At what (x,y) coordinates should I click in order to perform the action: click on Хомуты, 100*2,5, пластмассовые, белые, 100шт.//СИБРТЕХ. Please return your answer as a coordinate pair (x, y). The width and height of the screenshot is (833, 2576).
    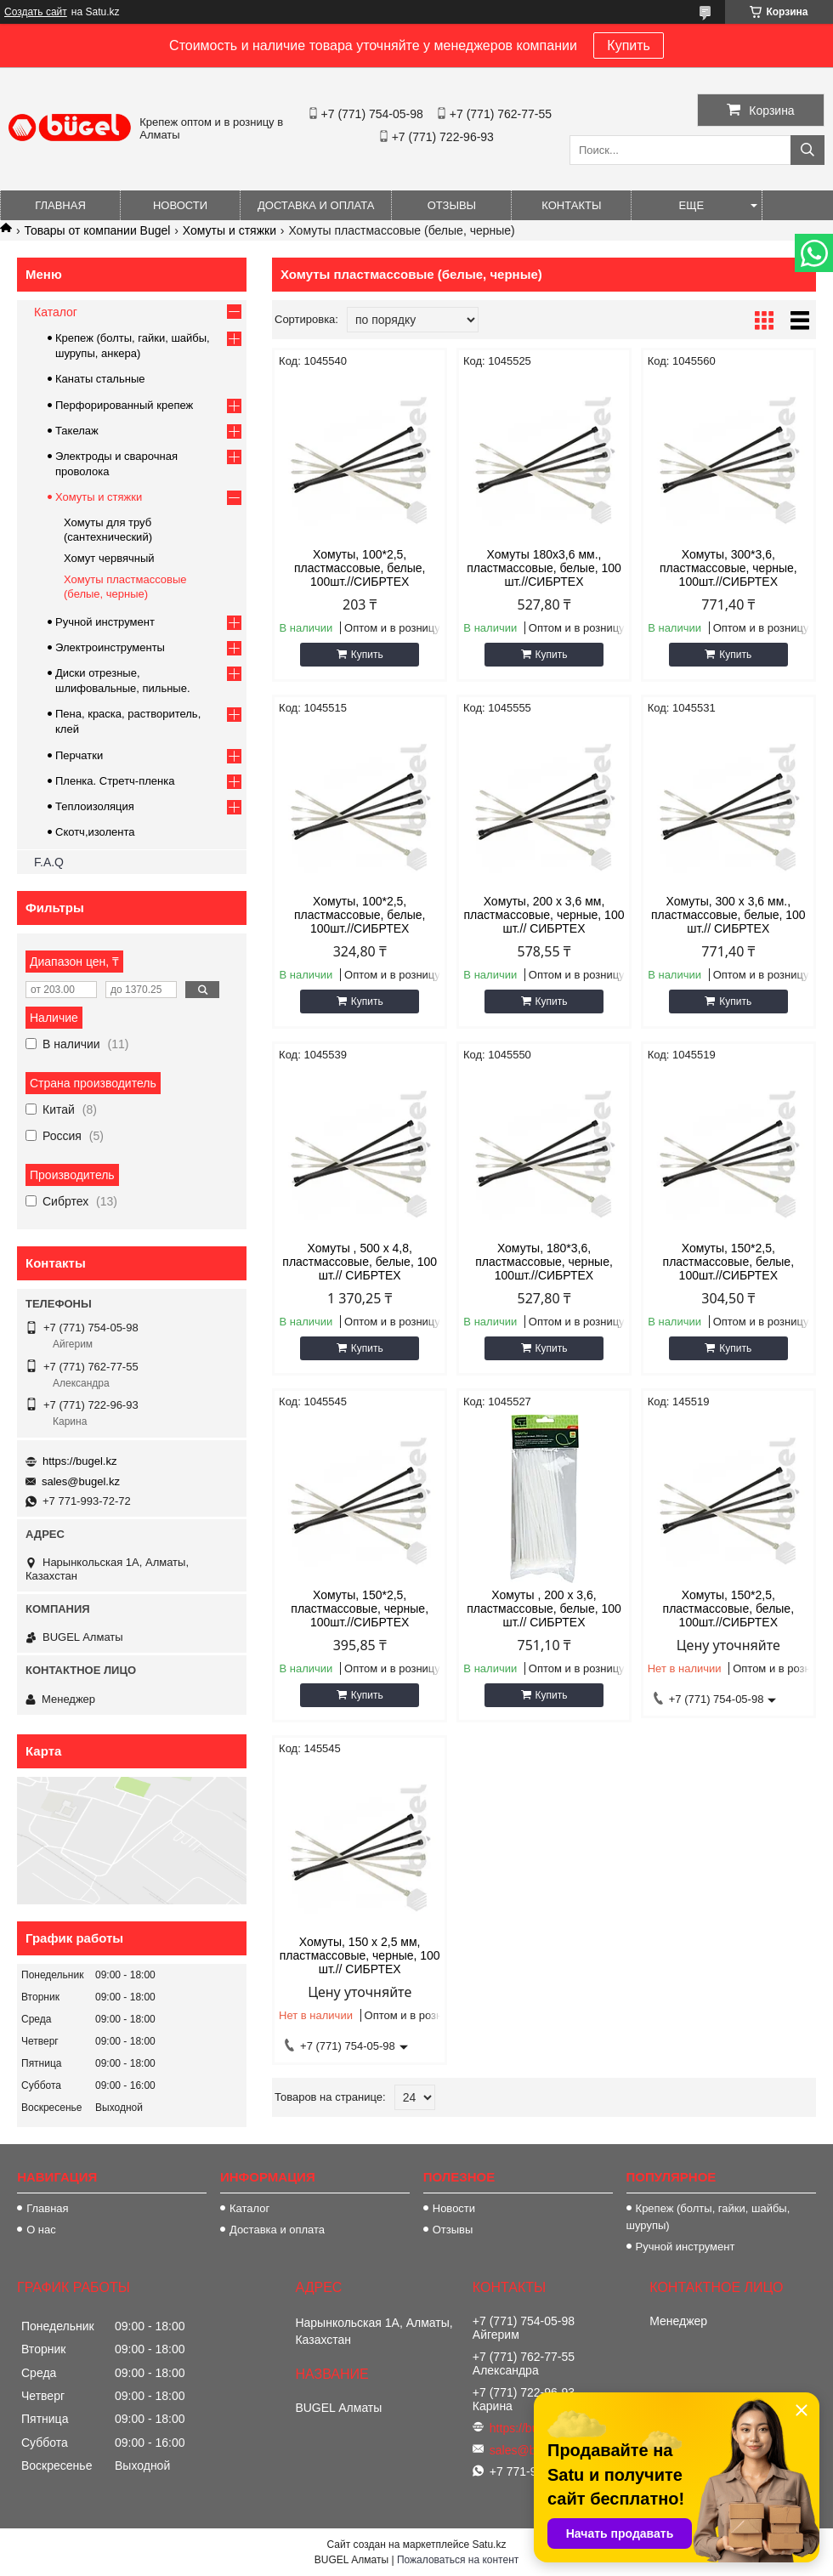
    Looking at the image, I should click on (359, 568).